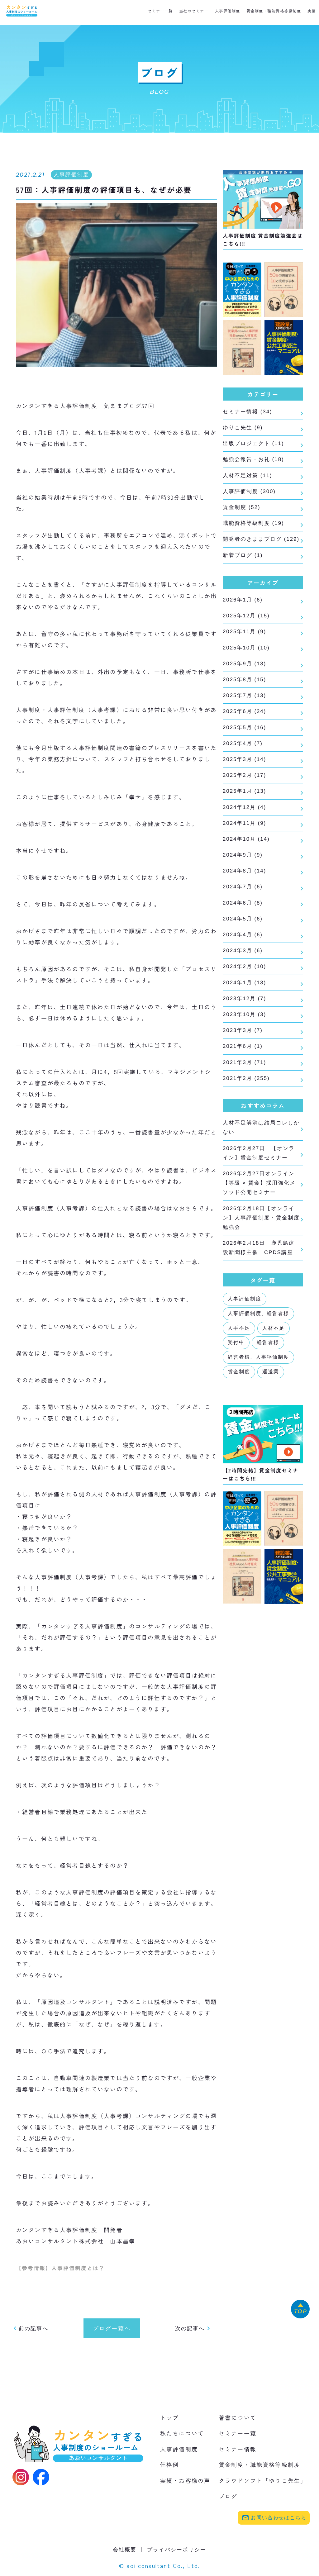 Image resolution: width=319 pixels, height=2576 pixels. I want to click on トップ, so click(169, 2418).